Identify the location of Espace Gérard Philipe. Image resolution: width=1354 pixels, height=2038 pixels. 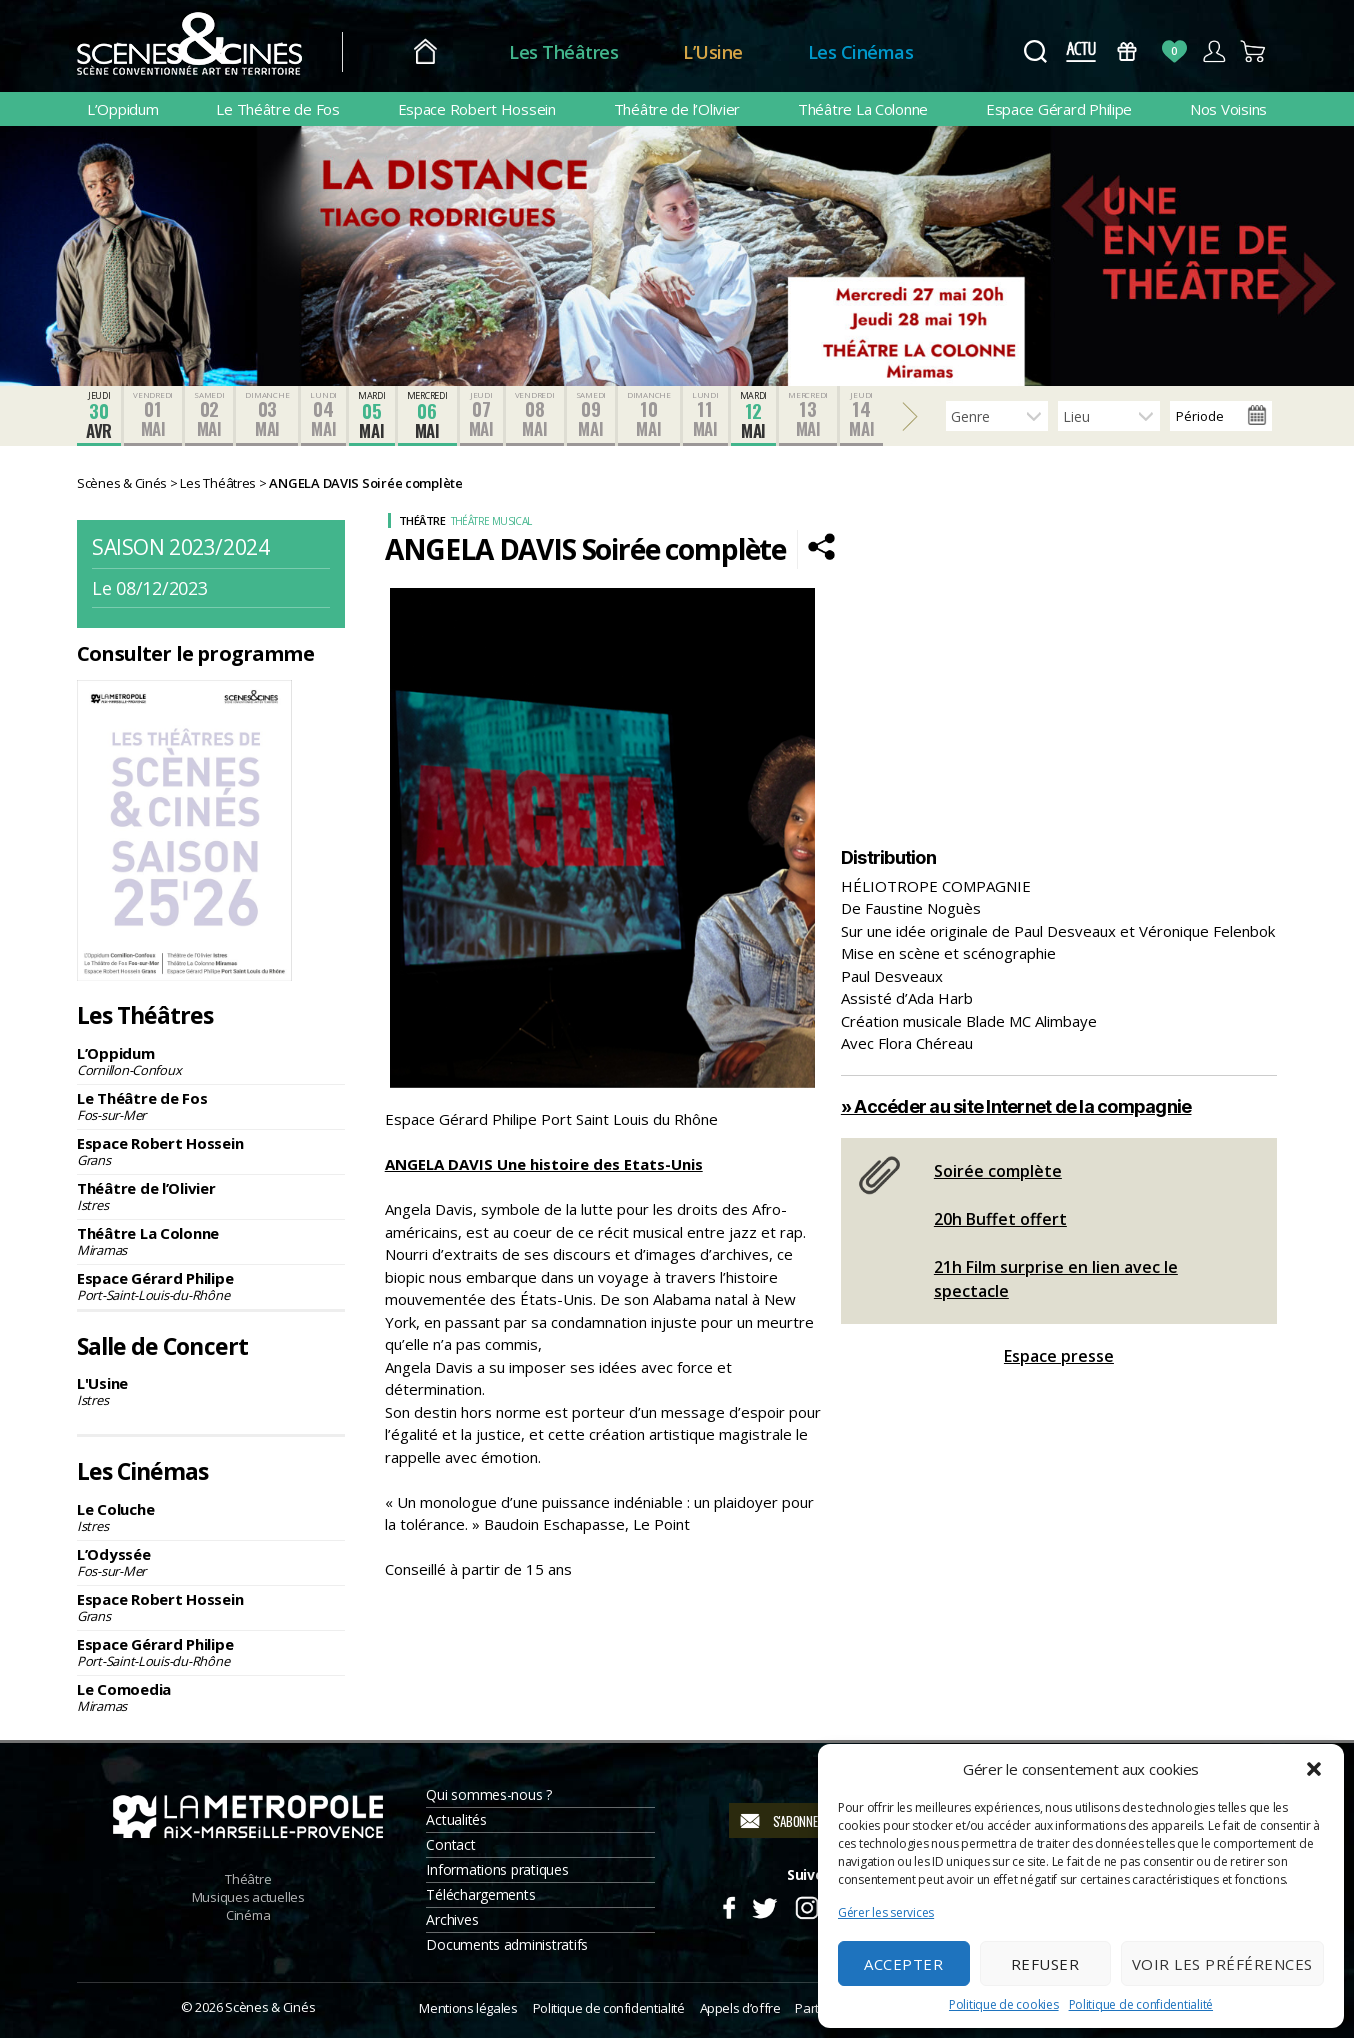
(1059, 109).